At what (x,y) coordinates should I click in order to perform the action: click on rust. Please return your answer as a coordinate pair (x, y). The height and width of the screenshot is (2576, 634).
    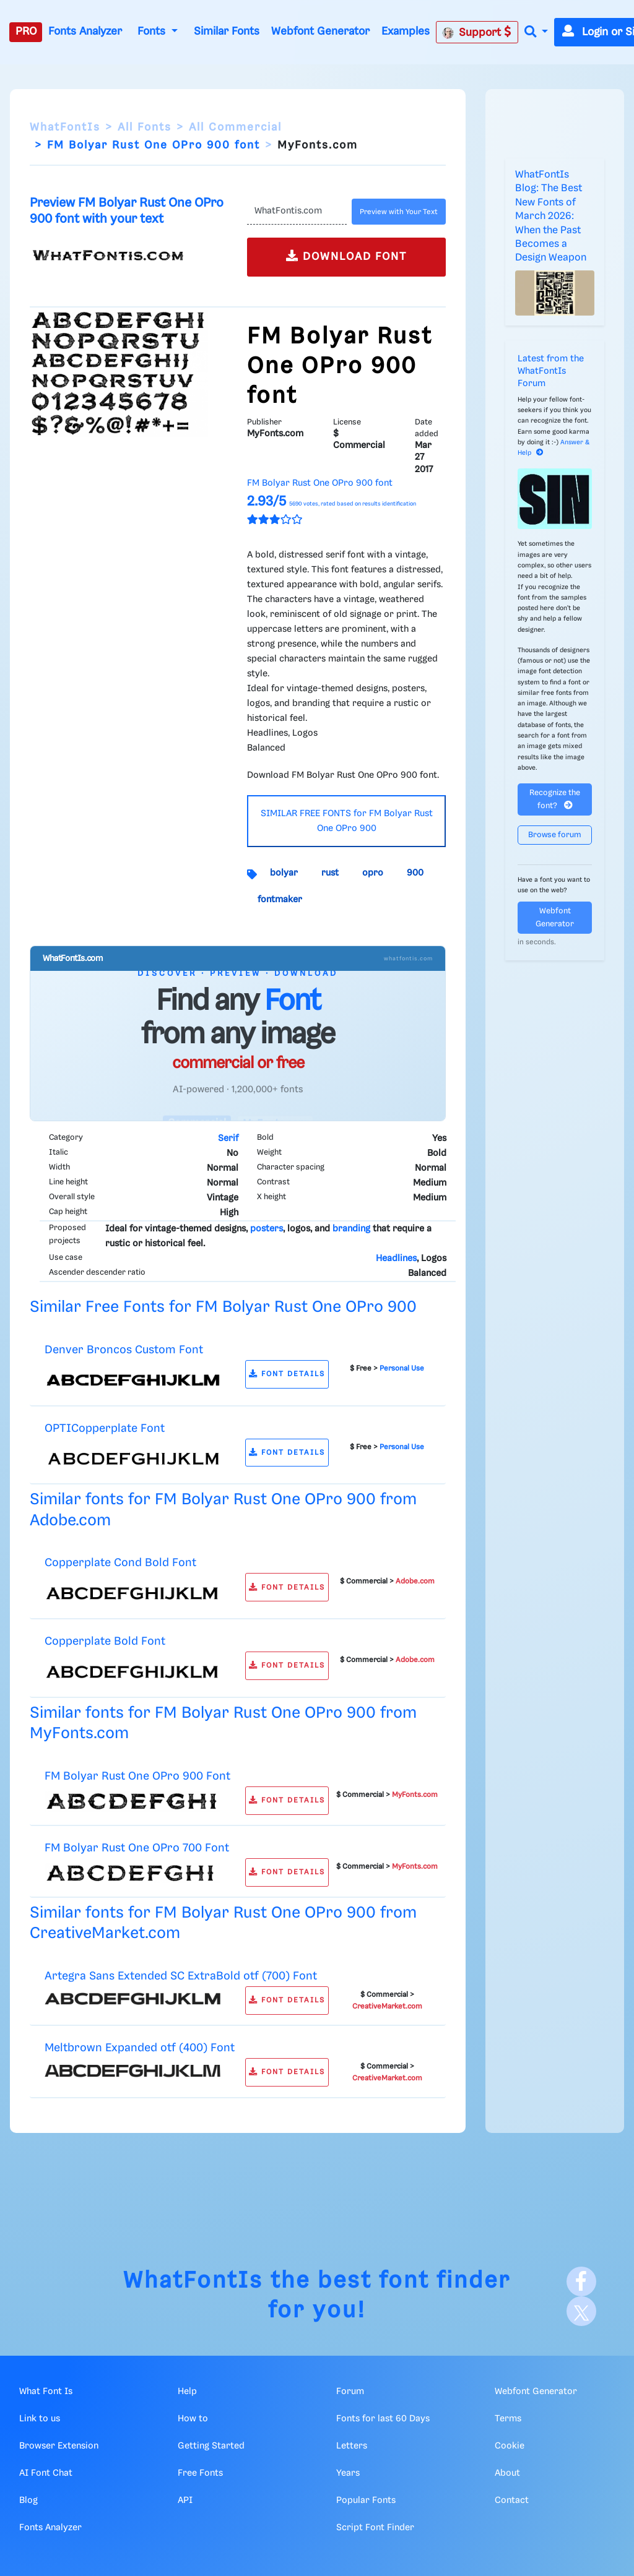
    Looking at the image, I should click on (330, 873).